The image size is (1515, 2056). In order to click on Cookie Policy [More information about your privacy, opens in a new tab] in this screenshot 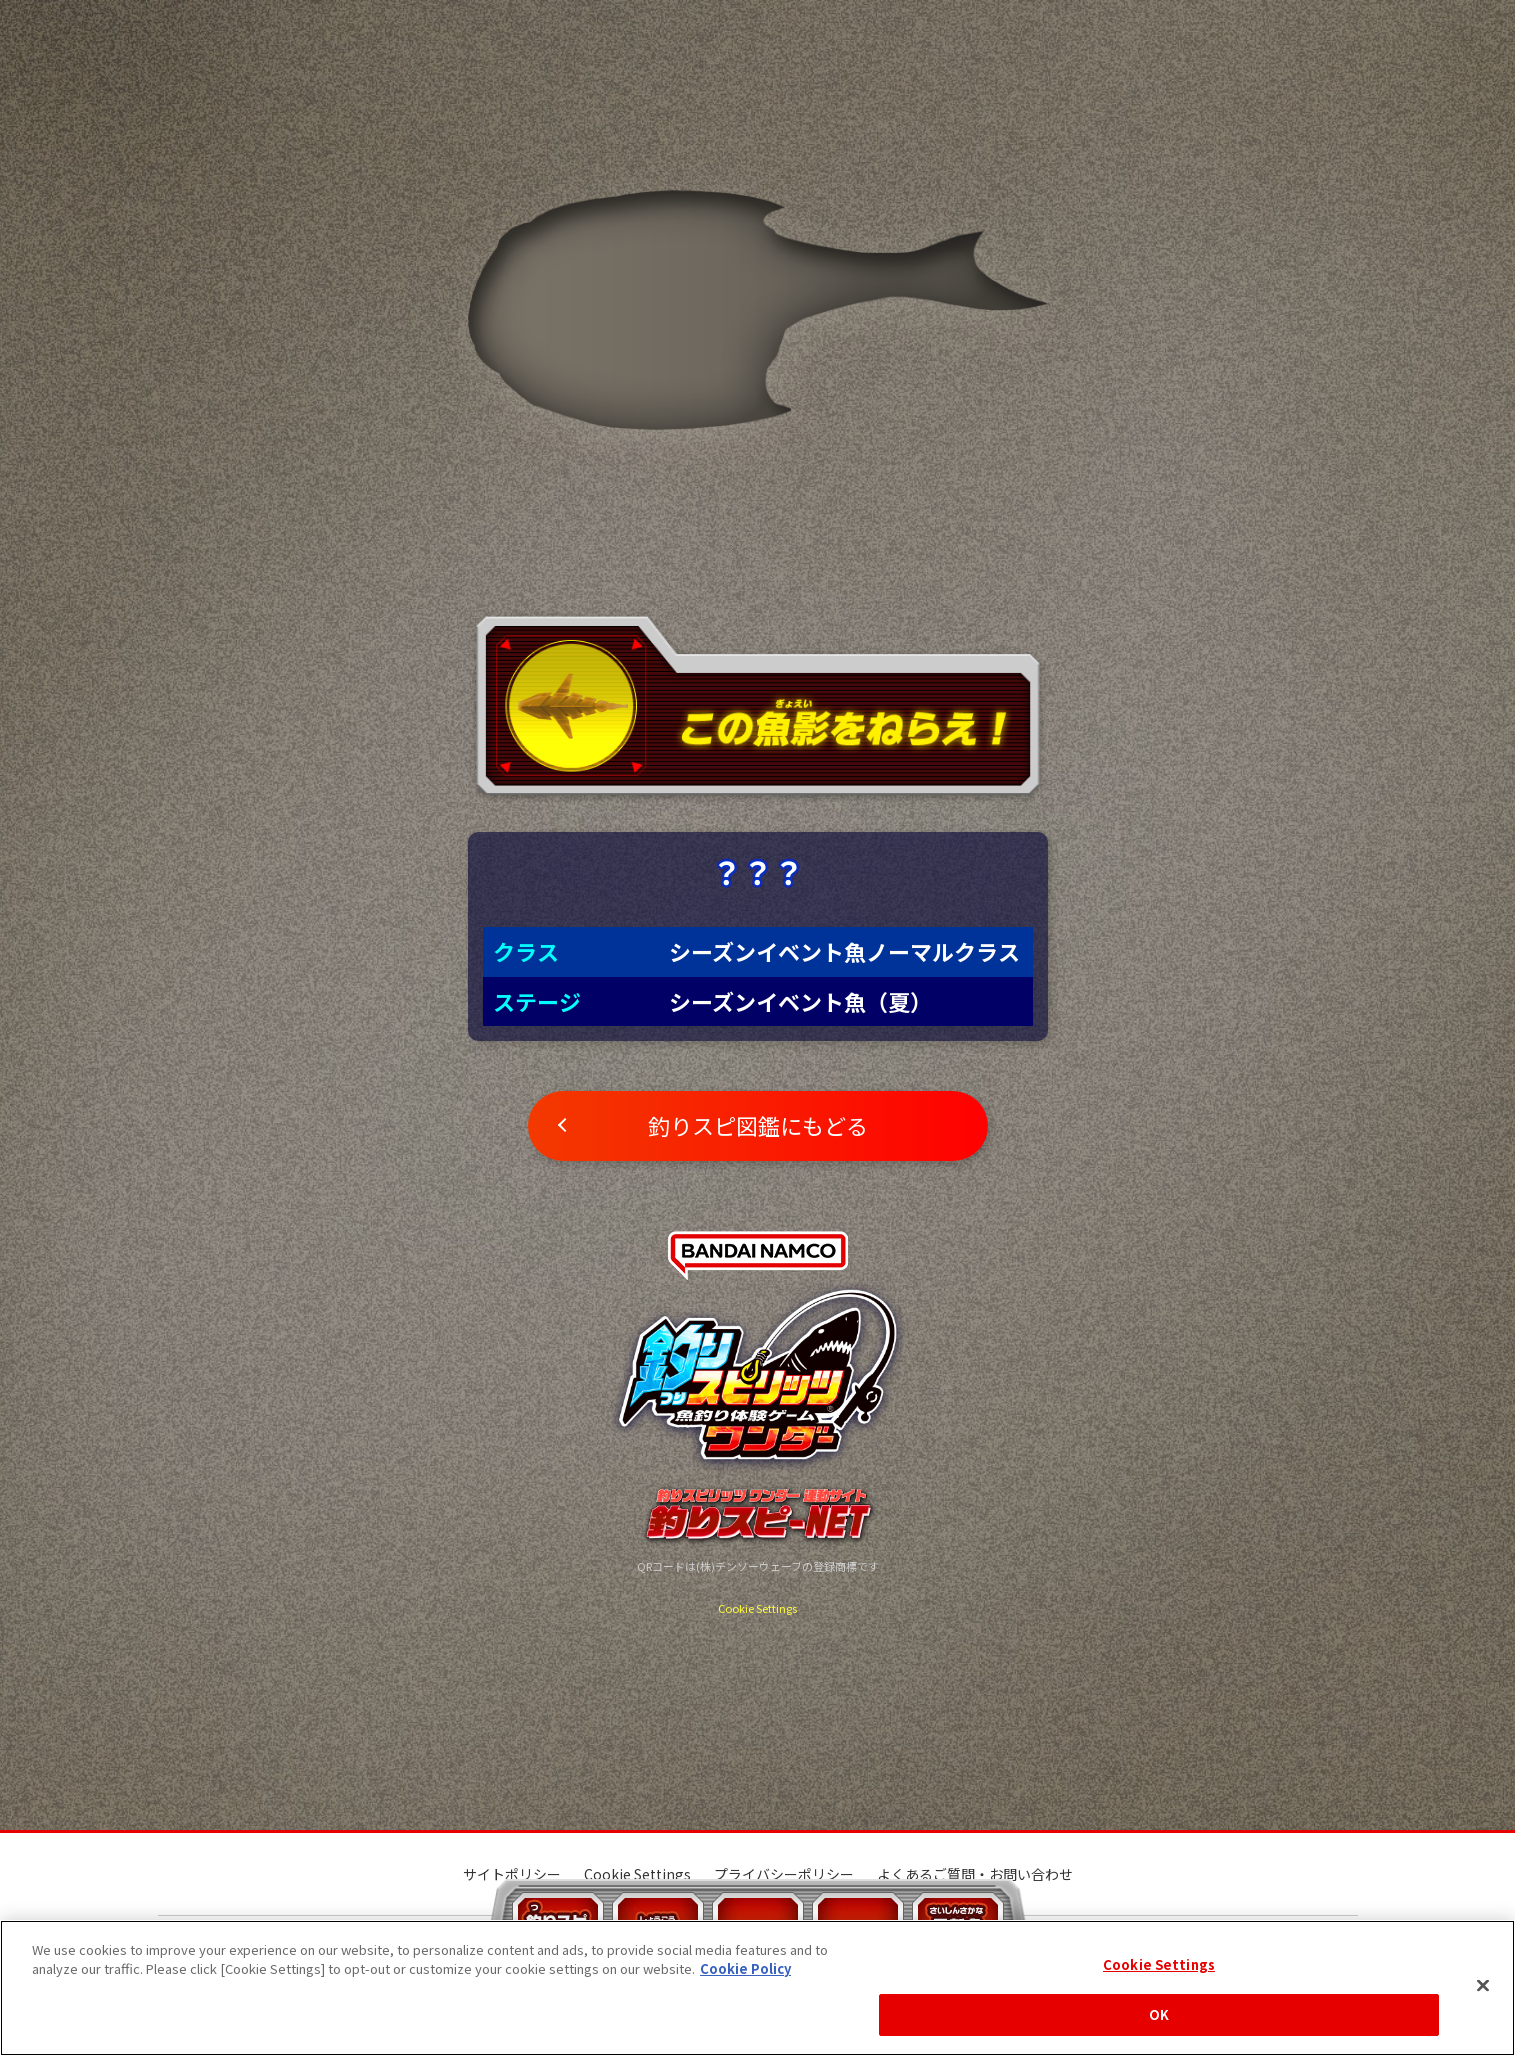, I will do `click(745, 1968)`.